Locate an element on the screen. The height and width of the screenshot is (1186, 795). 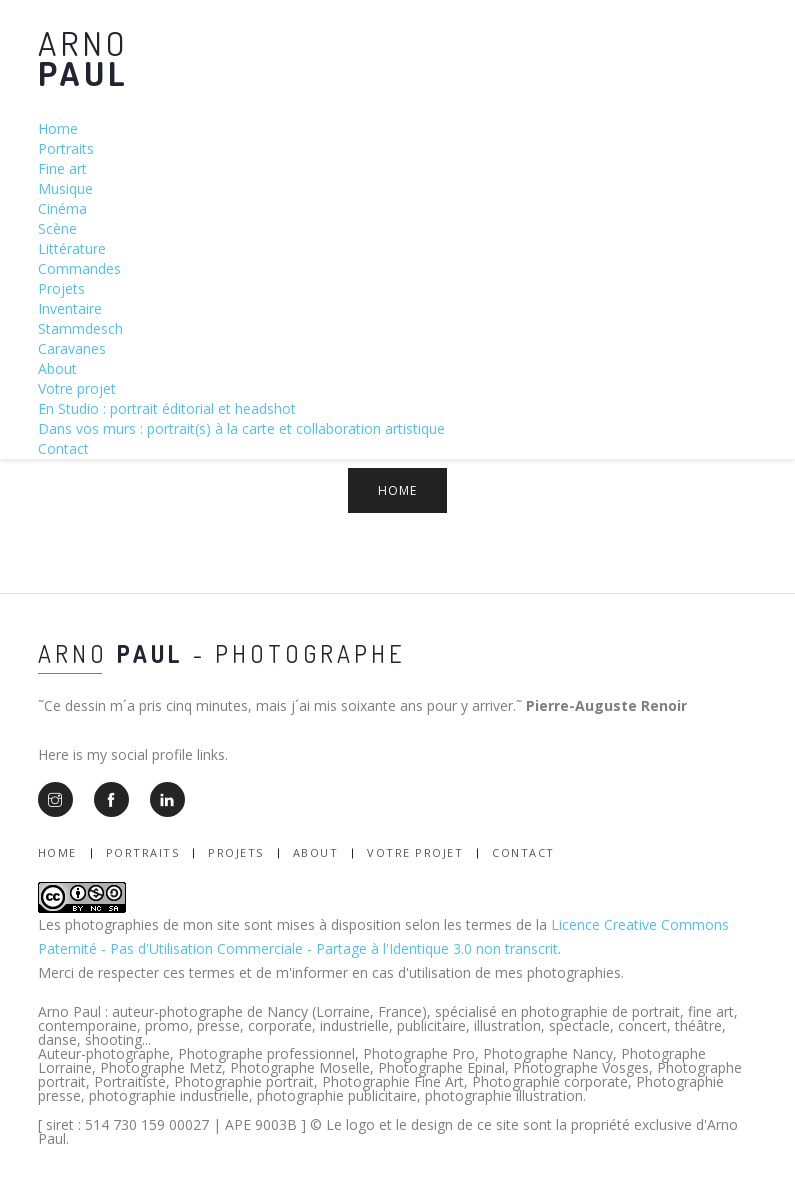
Commandes is located at coordinates (79, 268).